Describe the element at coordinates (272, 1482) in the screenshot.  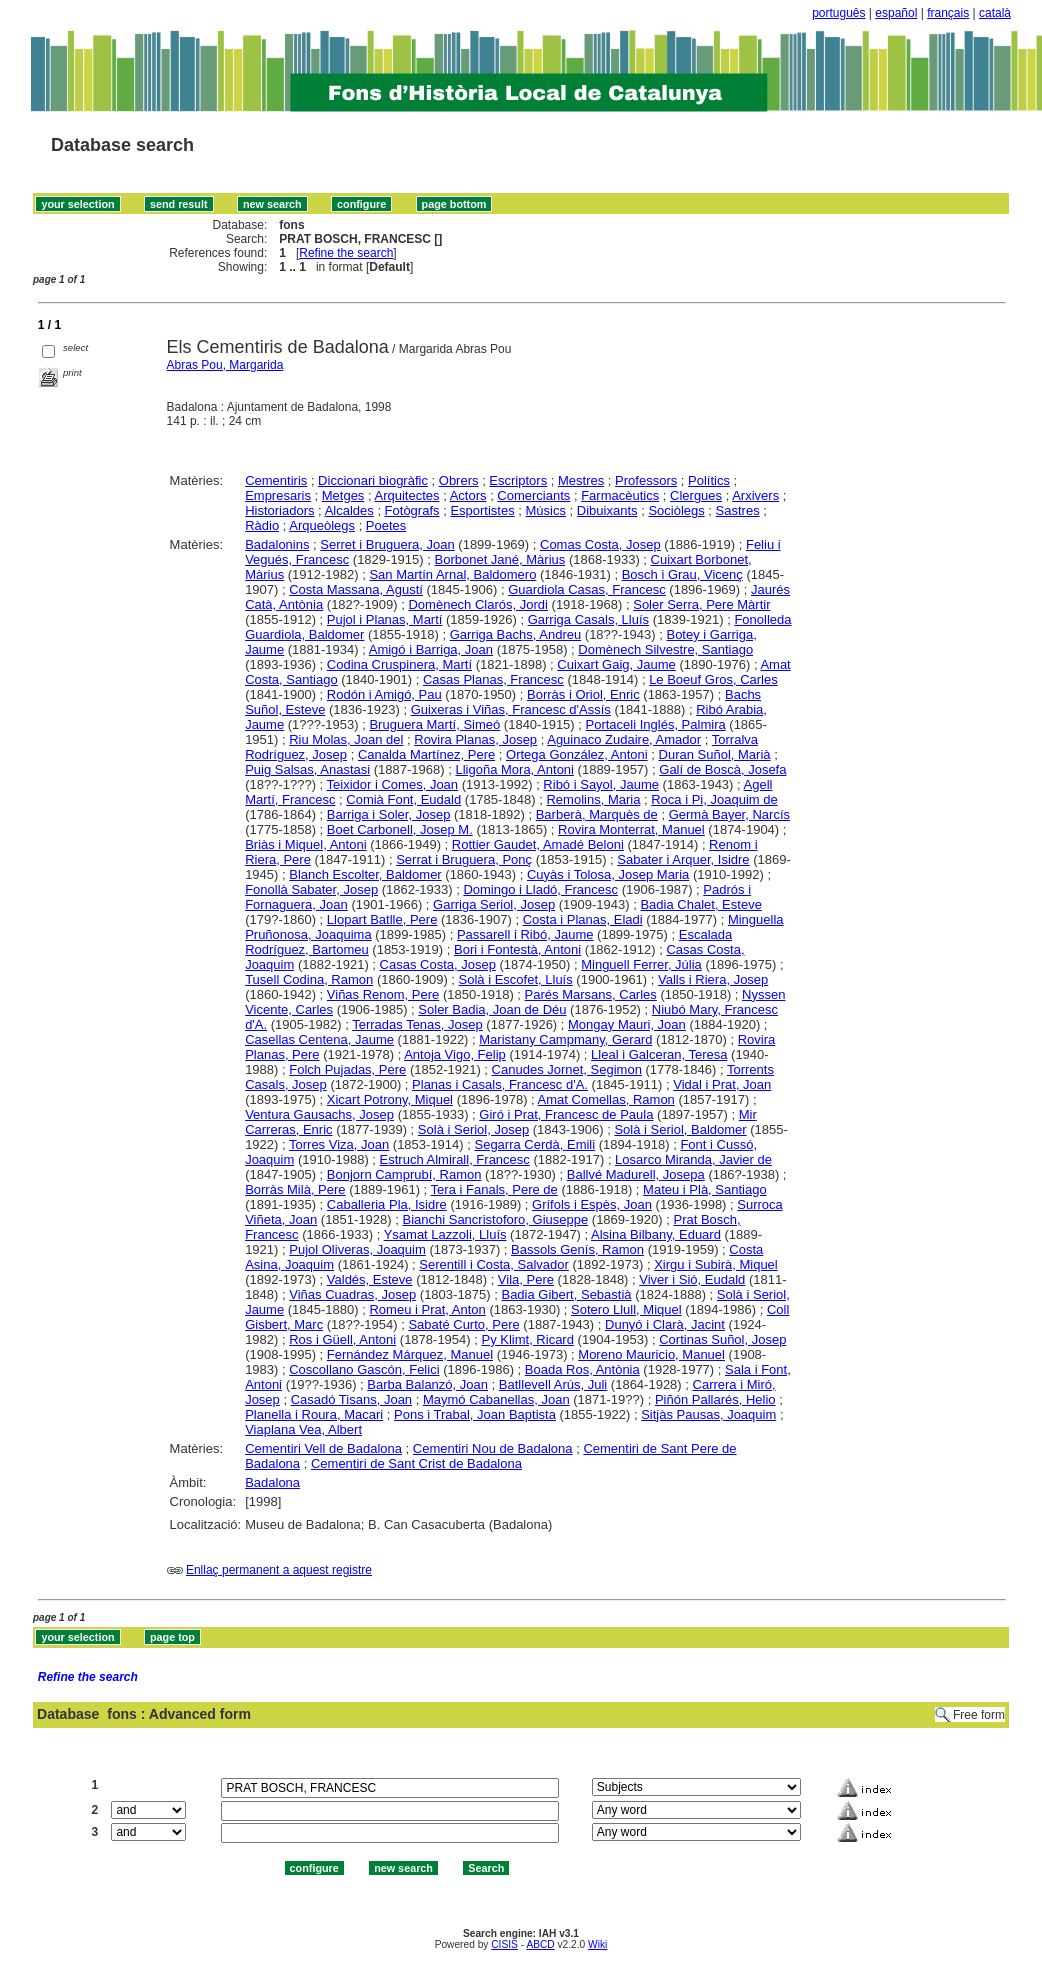
I see `Badalona` at that location.